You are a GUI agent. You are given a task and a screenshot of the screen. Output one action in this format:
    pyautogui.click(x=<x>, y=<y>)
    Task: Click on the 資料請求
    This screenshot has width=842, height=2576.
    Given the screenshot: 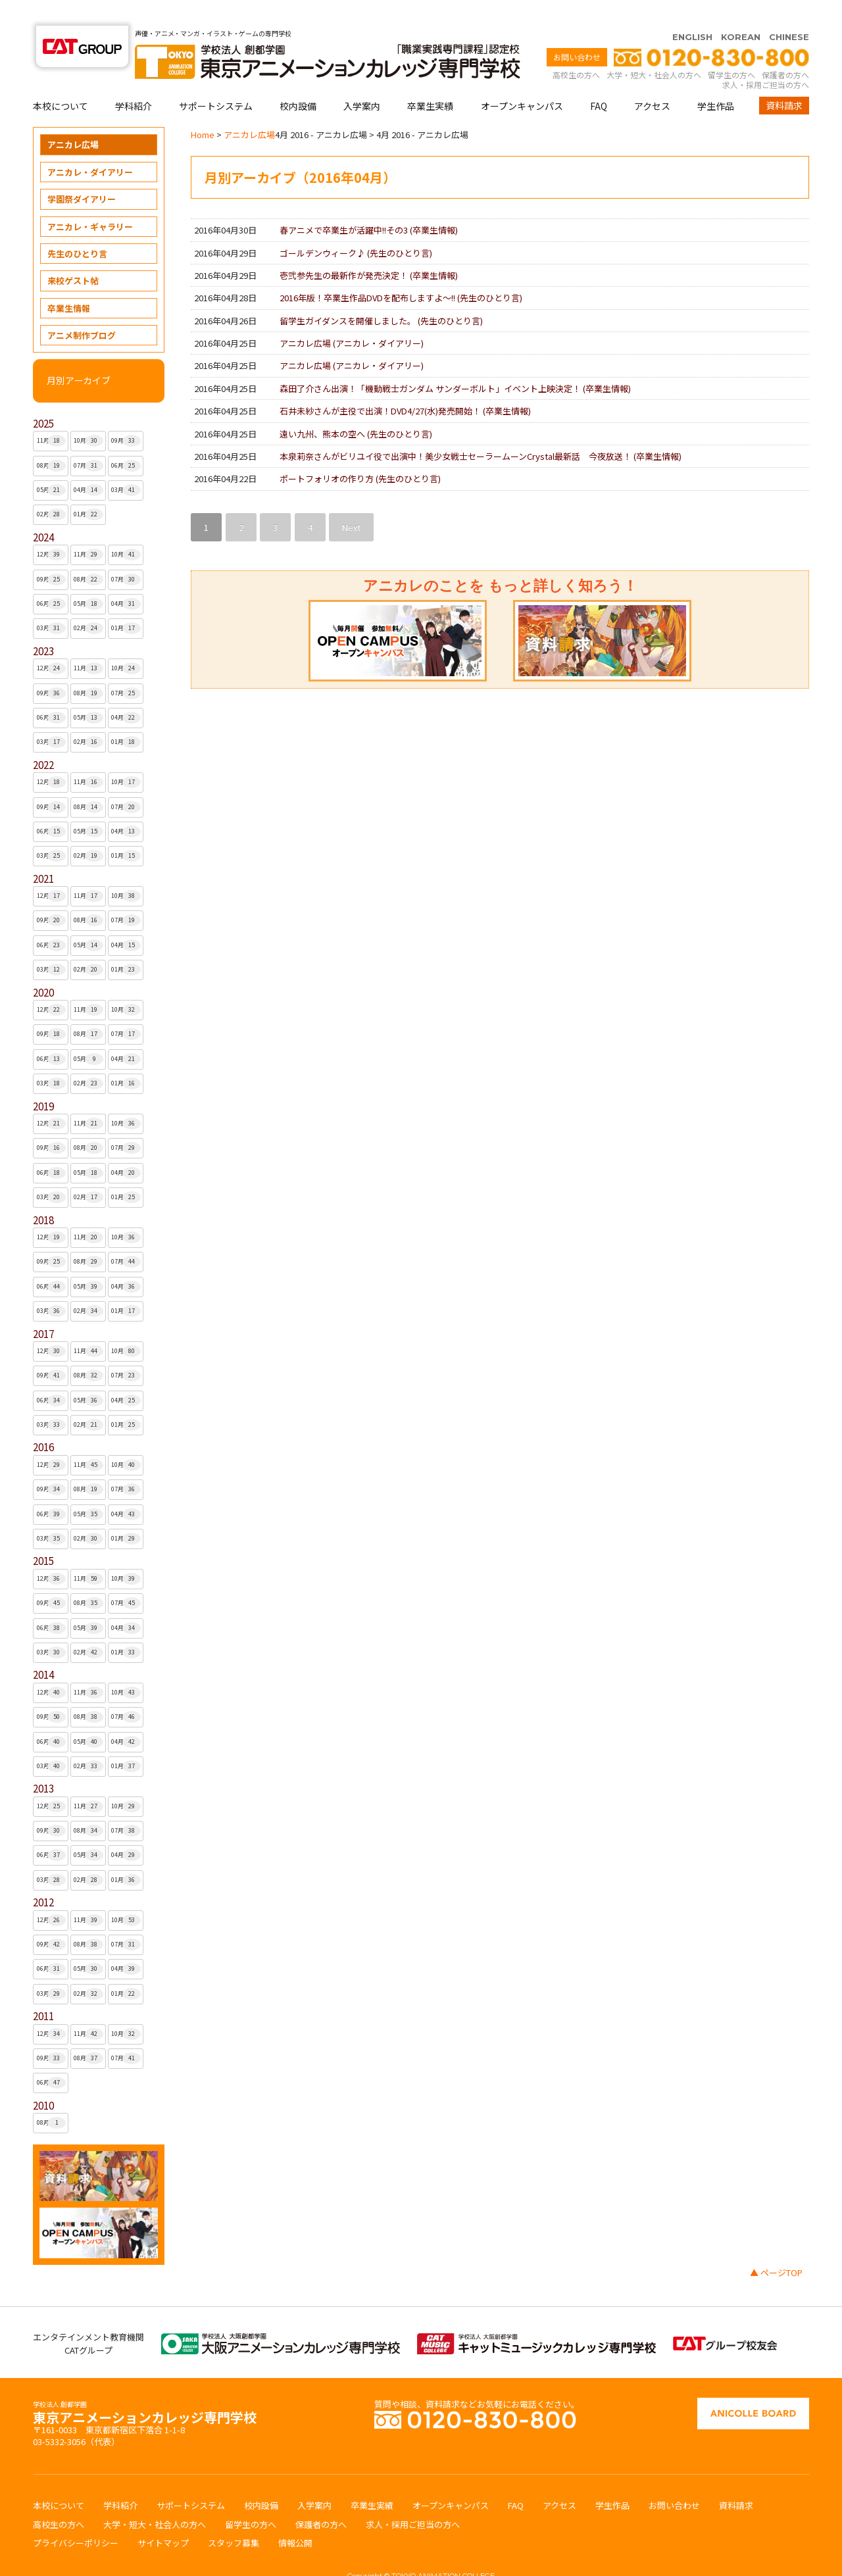 What is the action you would take?
    pyautogui.click(x=784, y=79)
    